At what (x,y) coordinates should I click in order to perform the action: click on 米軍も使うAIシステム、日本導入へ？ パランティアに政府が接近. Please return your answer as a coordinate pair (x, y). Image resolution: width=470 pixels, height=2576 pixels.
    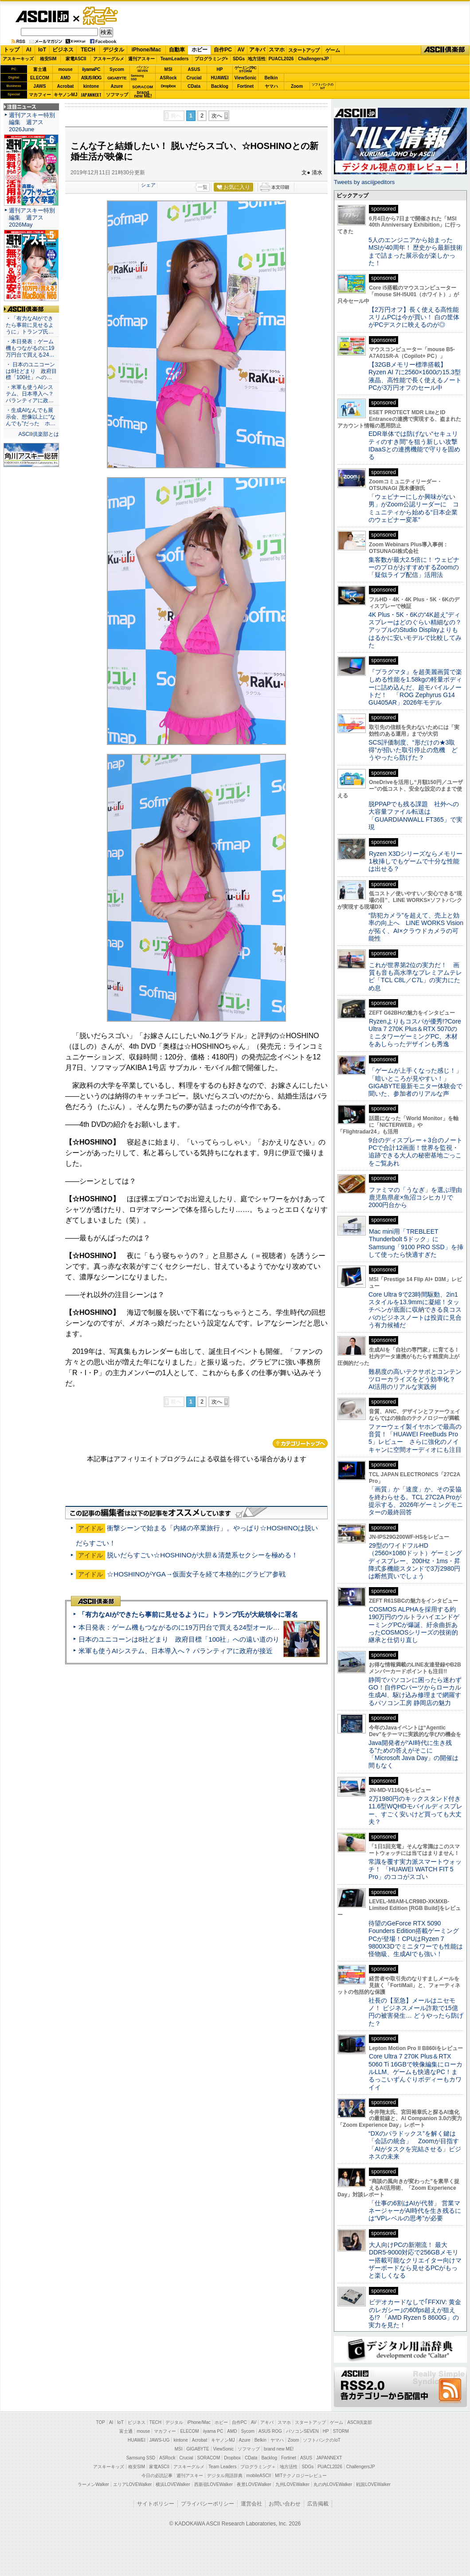
    Looking at the image, I should click on (175, 1651).